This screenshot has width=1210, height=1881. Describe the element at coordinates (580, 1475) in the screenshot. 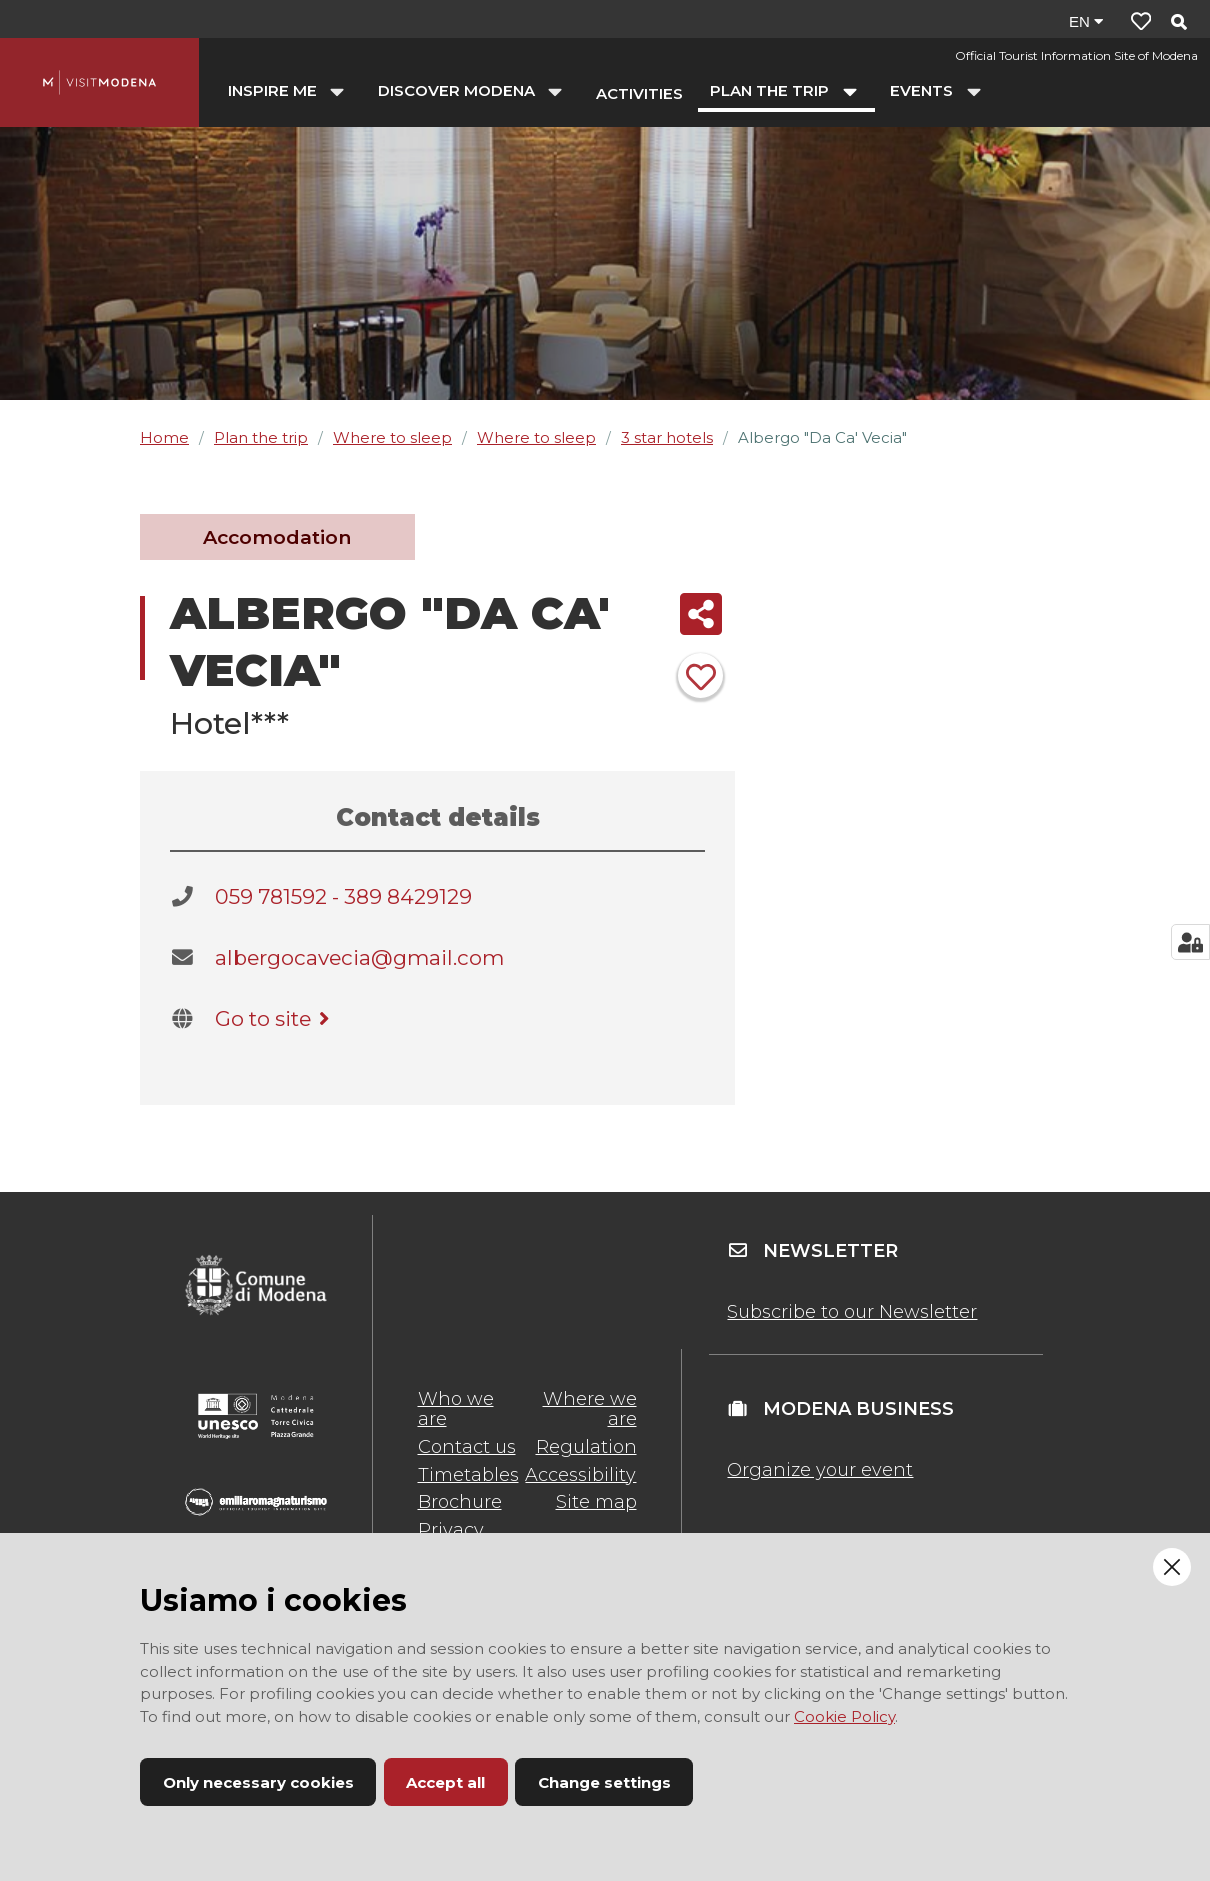

I see `Accessibility` at that location.